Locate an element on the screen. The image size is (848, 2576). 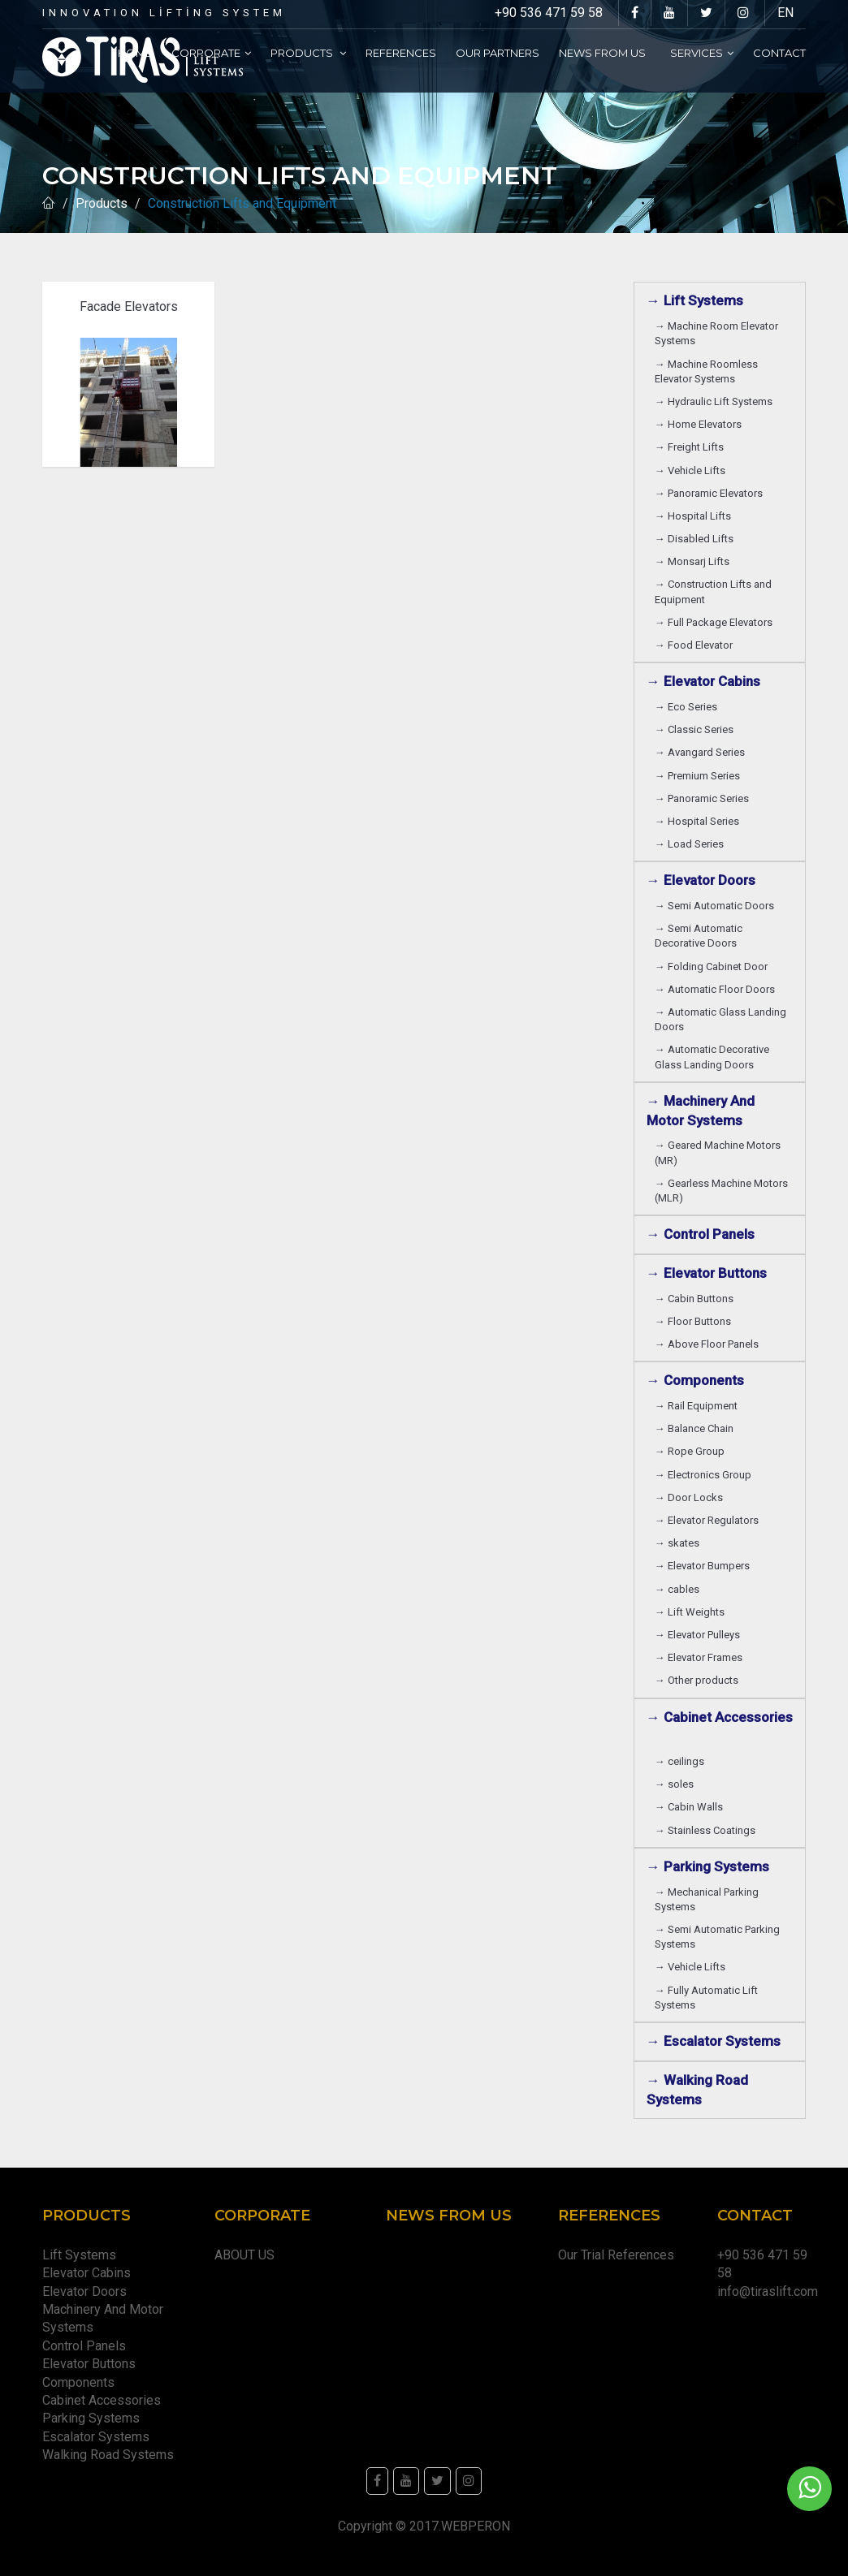
ABOUT US is located at coordinates (244, 2255).